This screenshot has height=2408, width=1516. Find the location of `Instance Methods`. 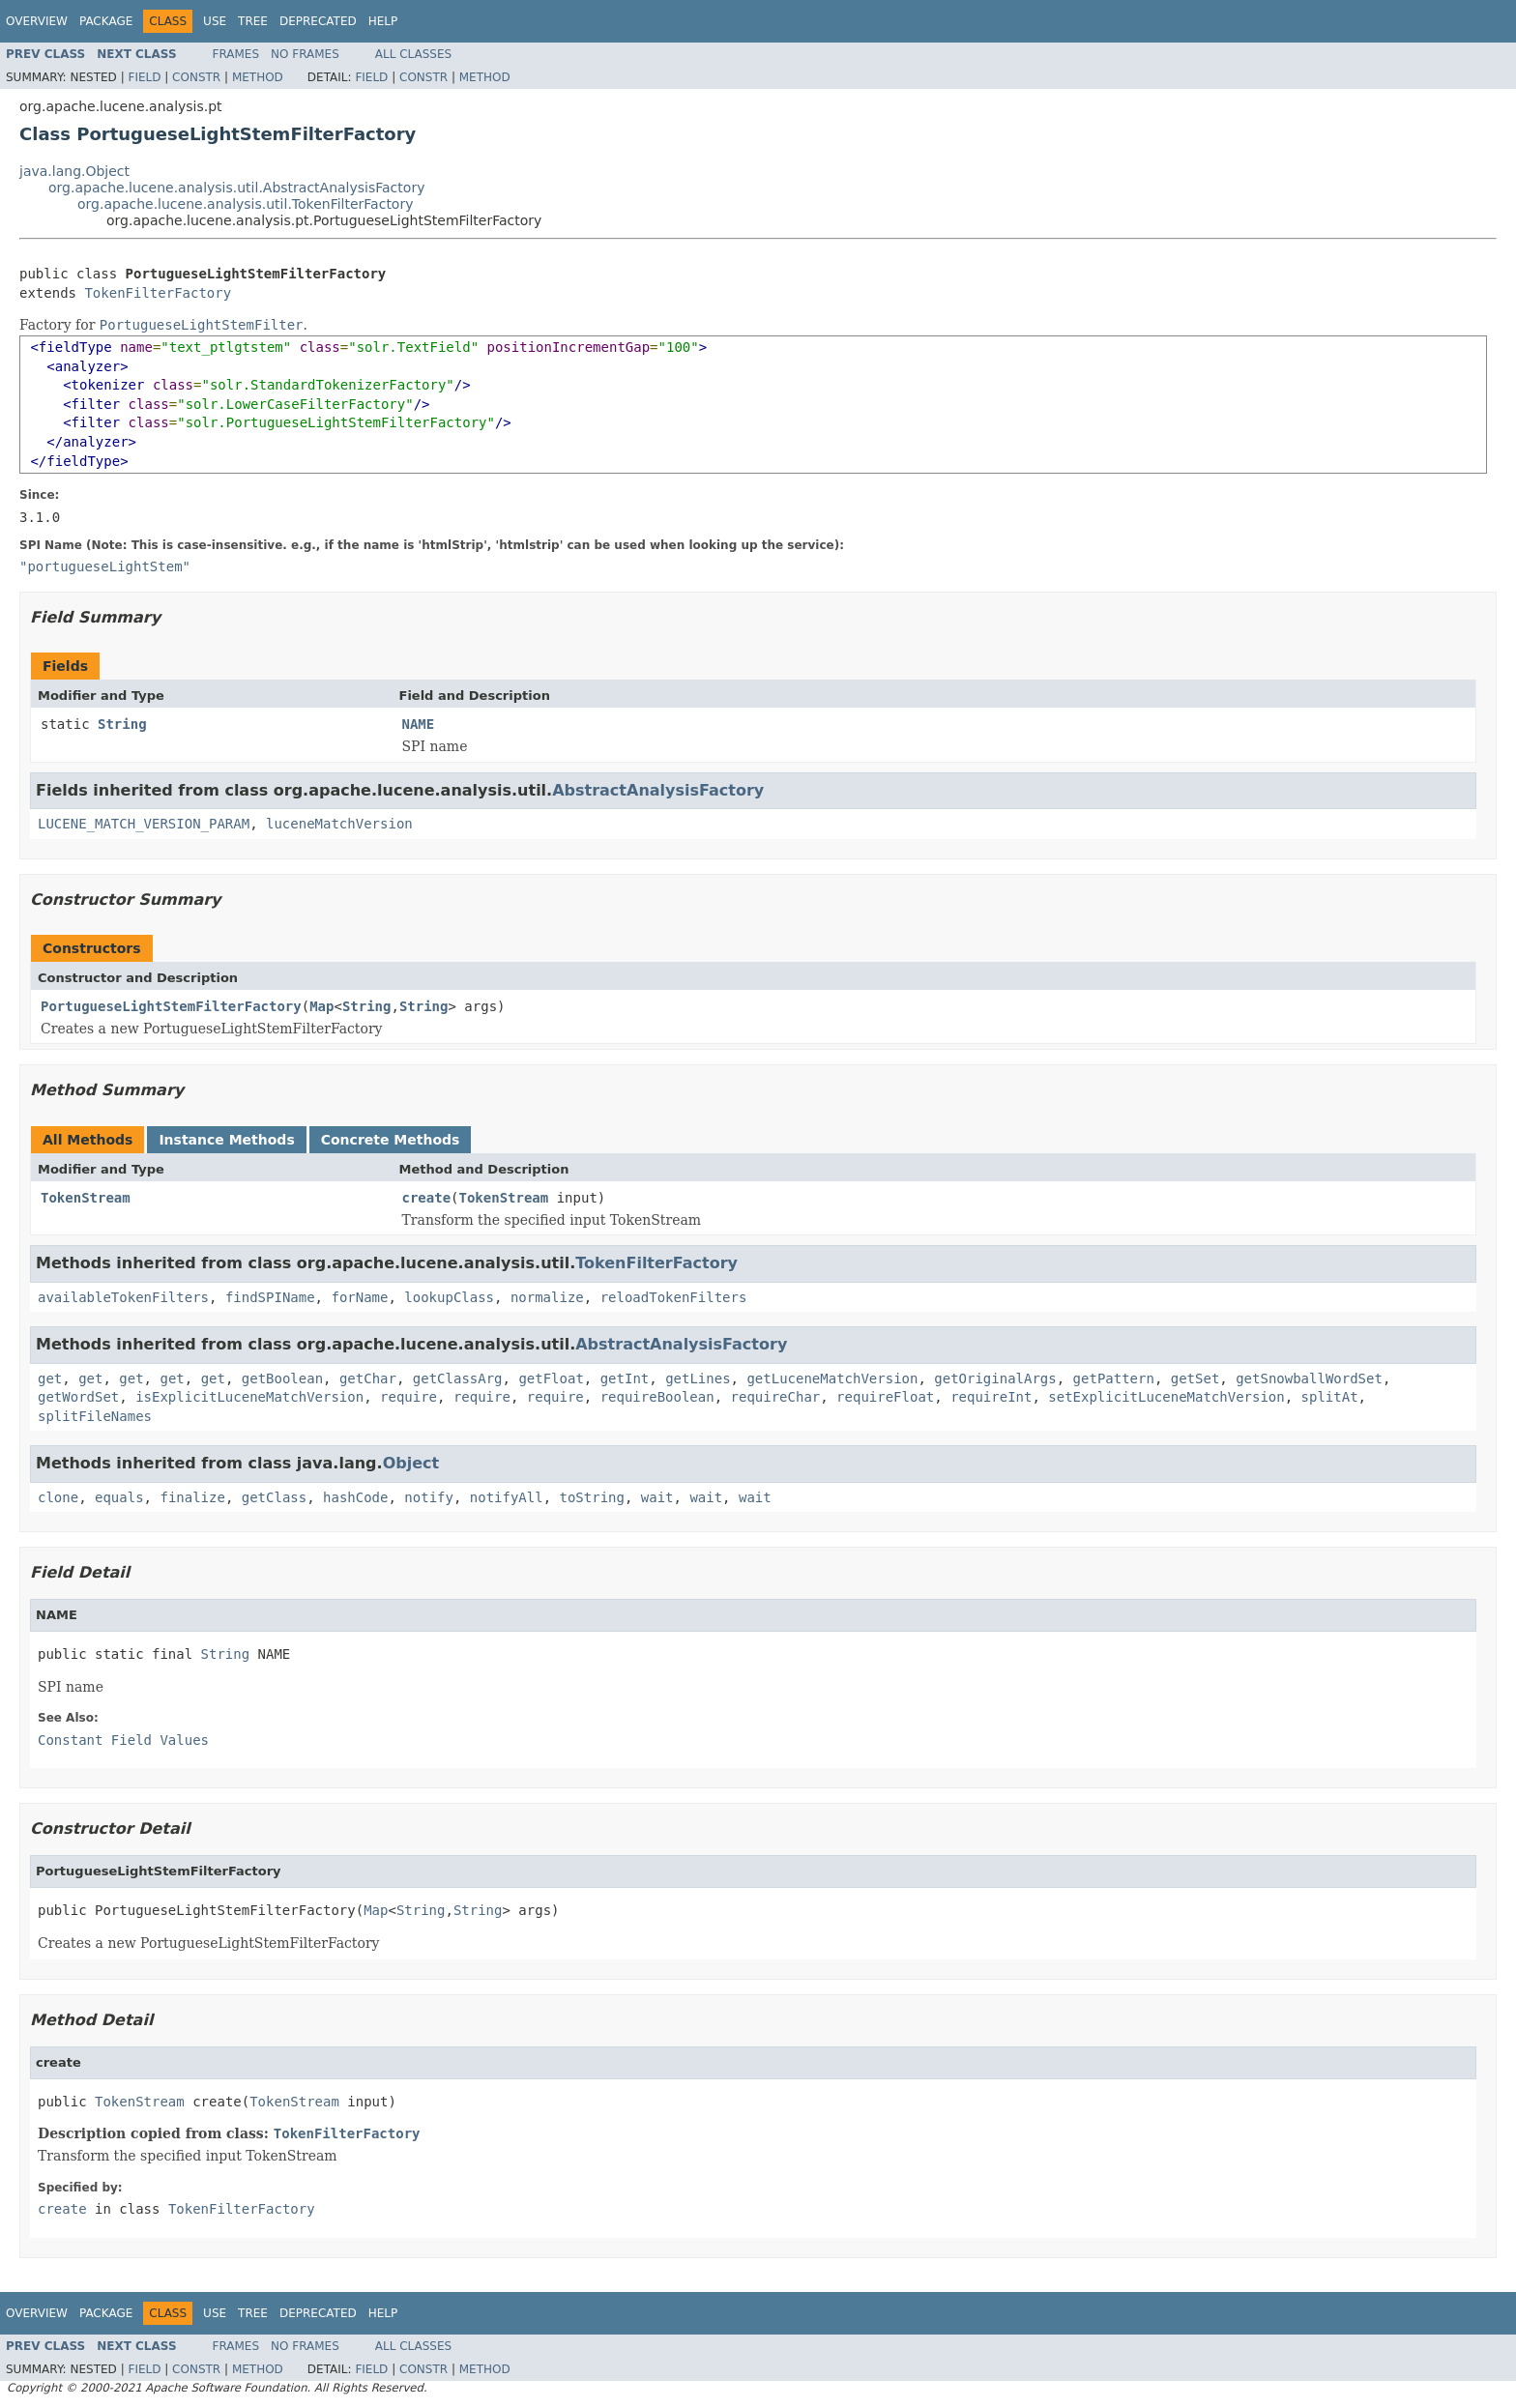

Instance Methods is located at coordinates (226, 1139).